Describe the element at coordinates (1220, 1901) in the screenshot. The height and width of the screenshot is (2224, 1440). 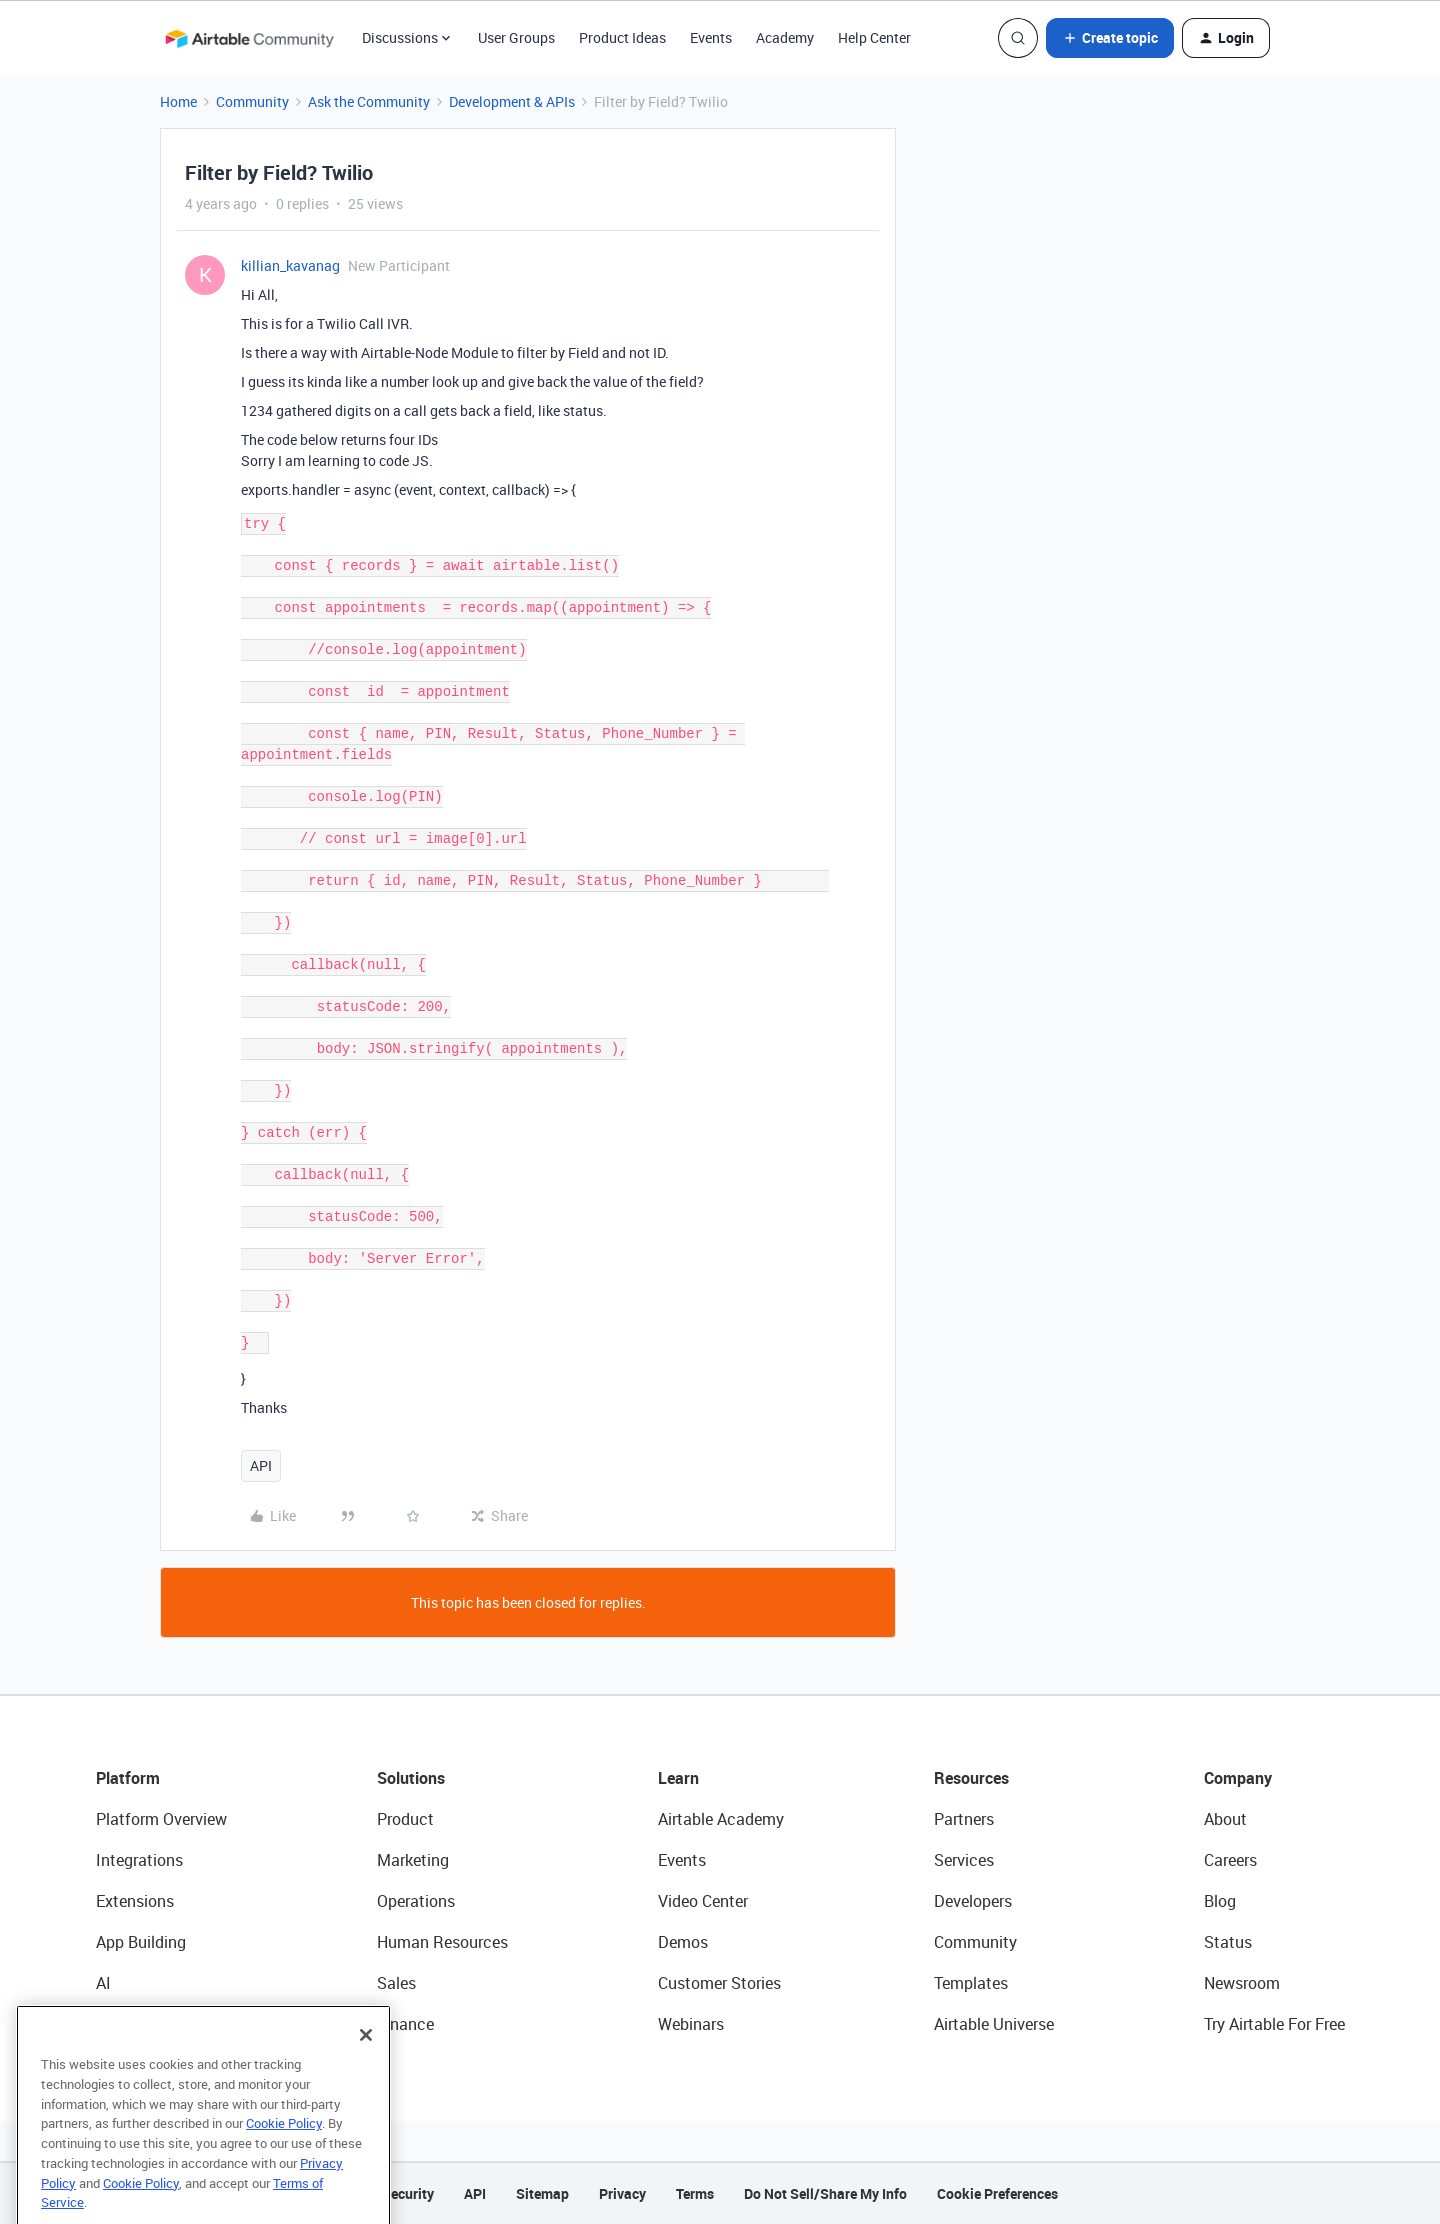
I see `Blog` at that location.